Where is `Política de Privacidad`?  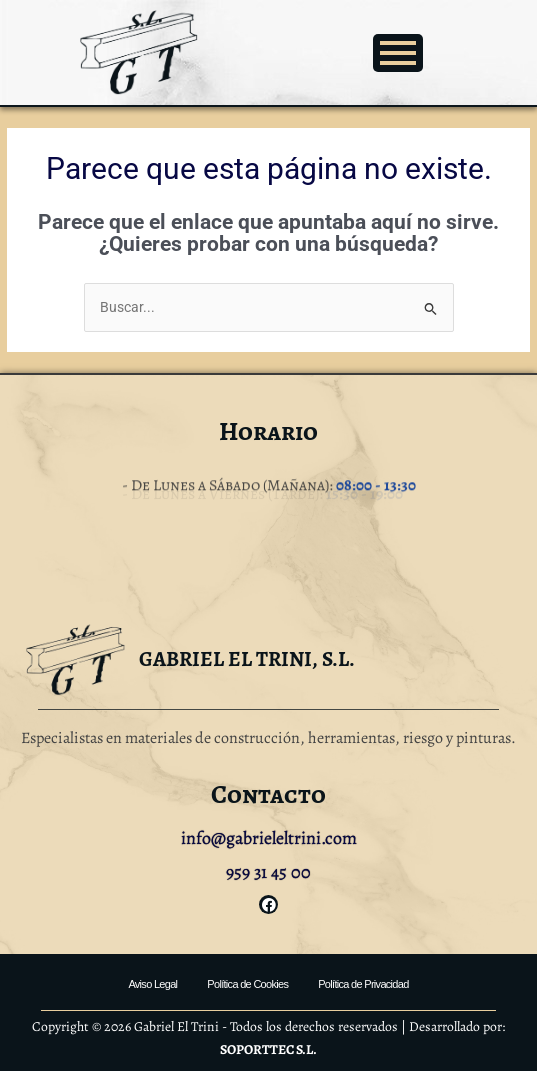 Política de Privacidad is located at coordinates (363, 984).